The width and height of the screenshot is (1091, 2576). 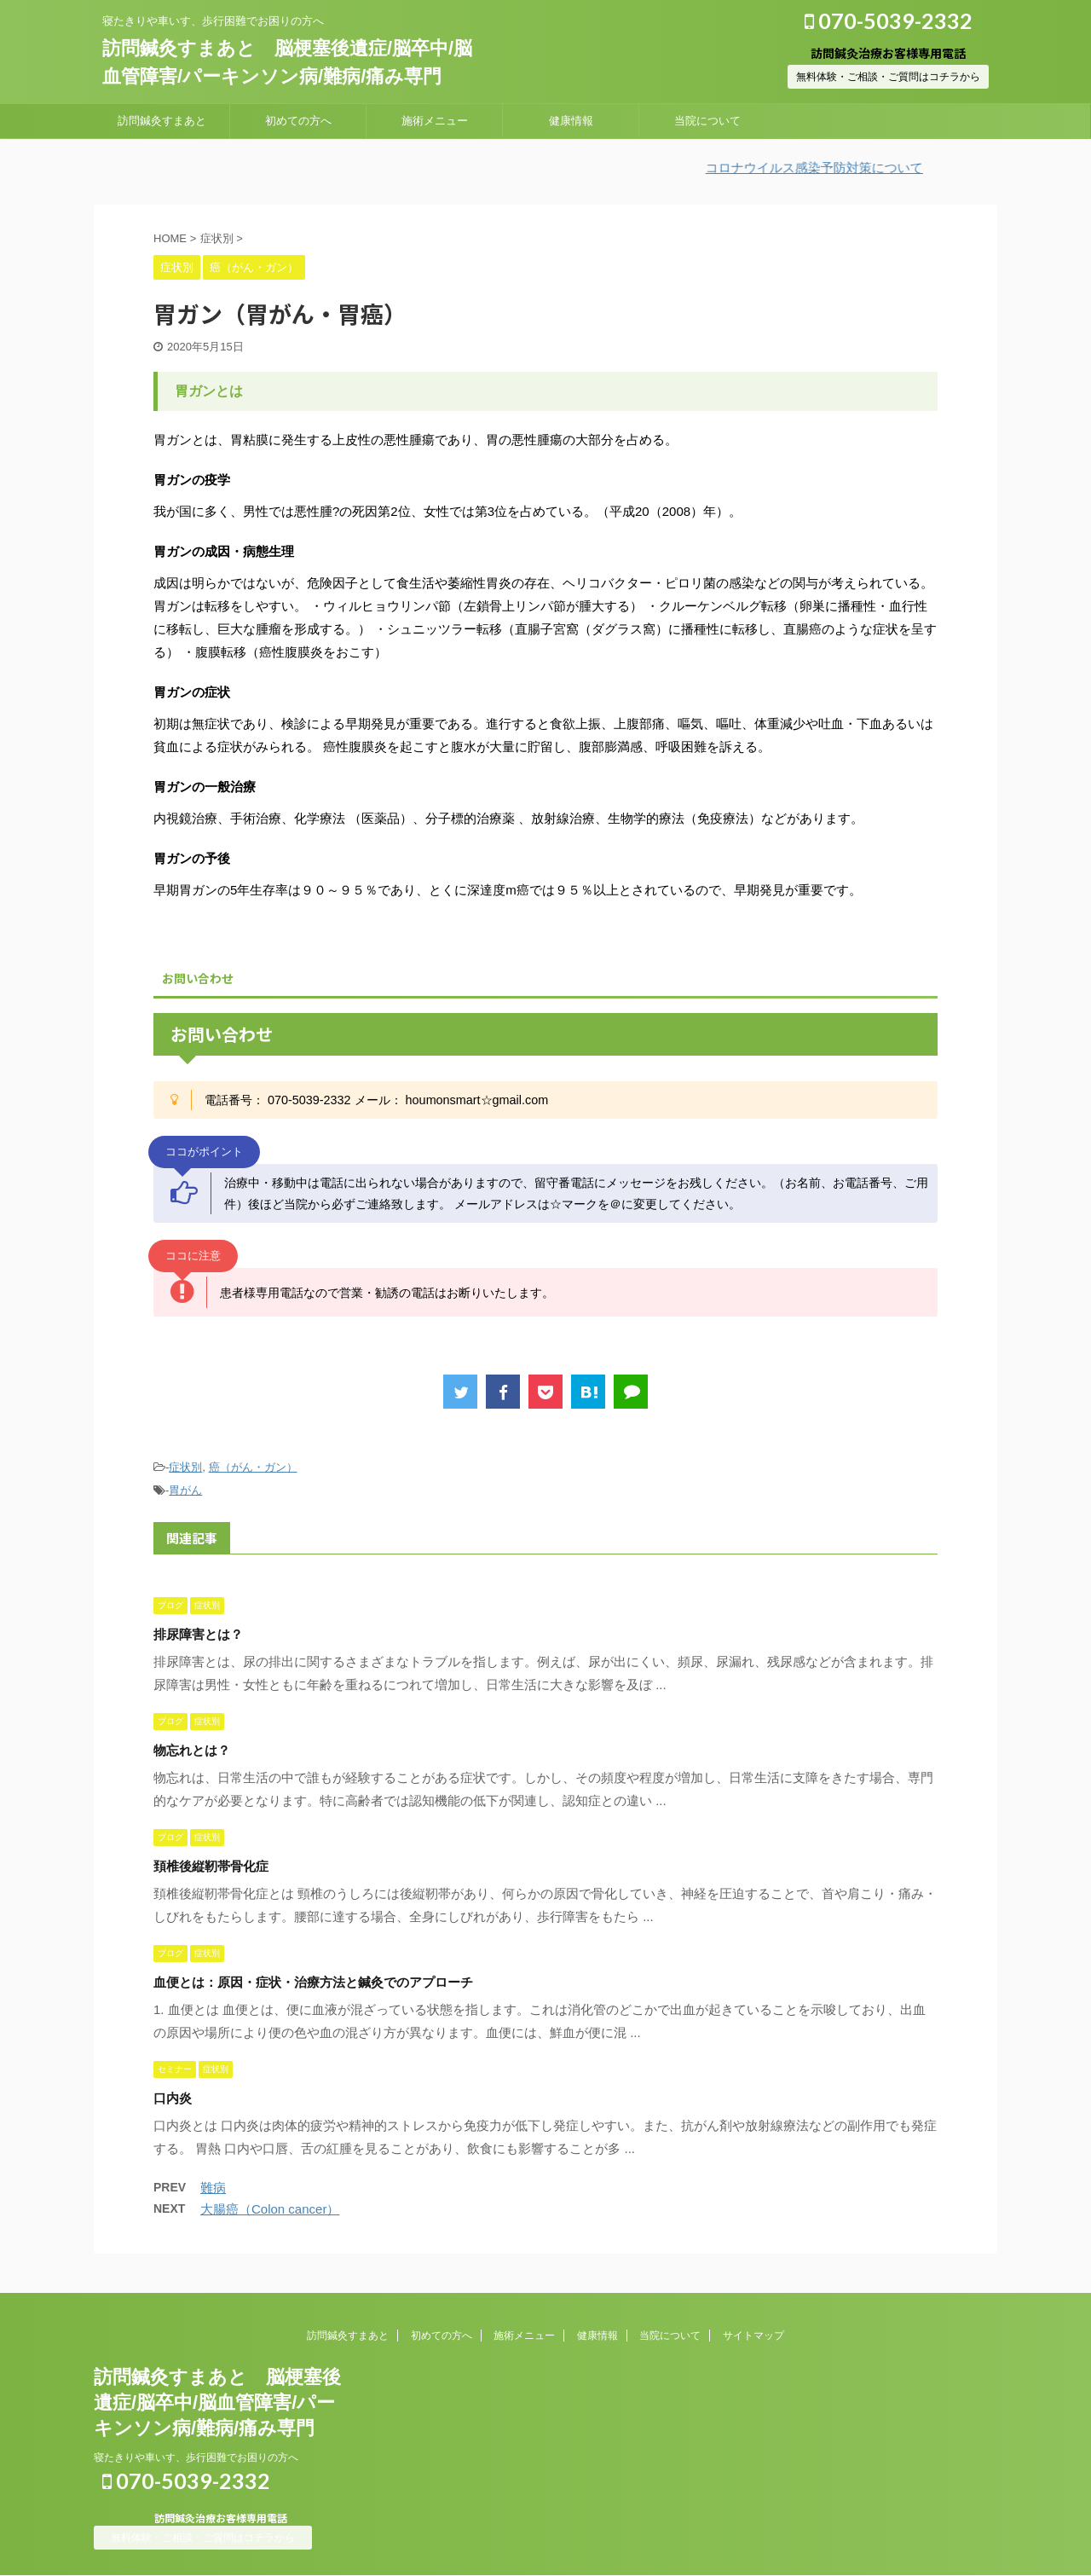 I want to click on 血便とは：原因・症状・治療方法と鍼灸でのアプローチ, so click(x=313, y=1982).